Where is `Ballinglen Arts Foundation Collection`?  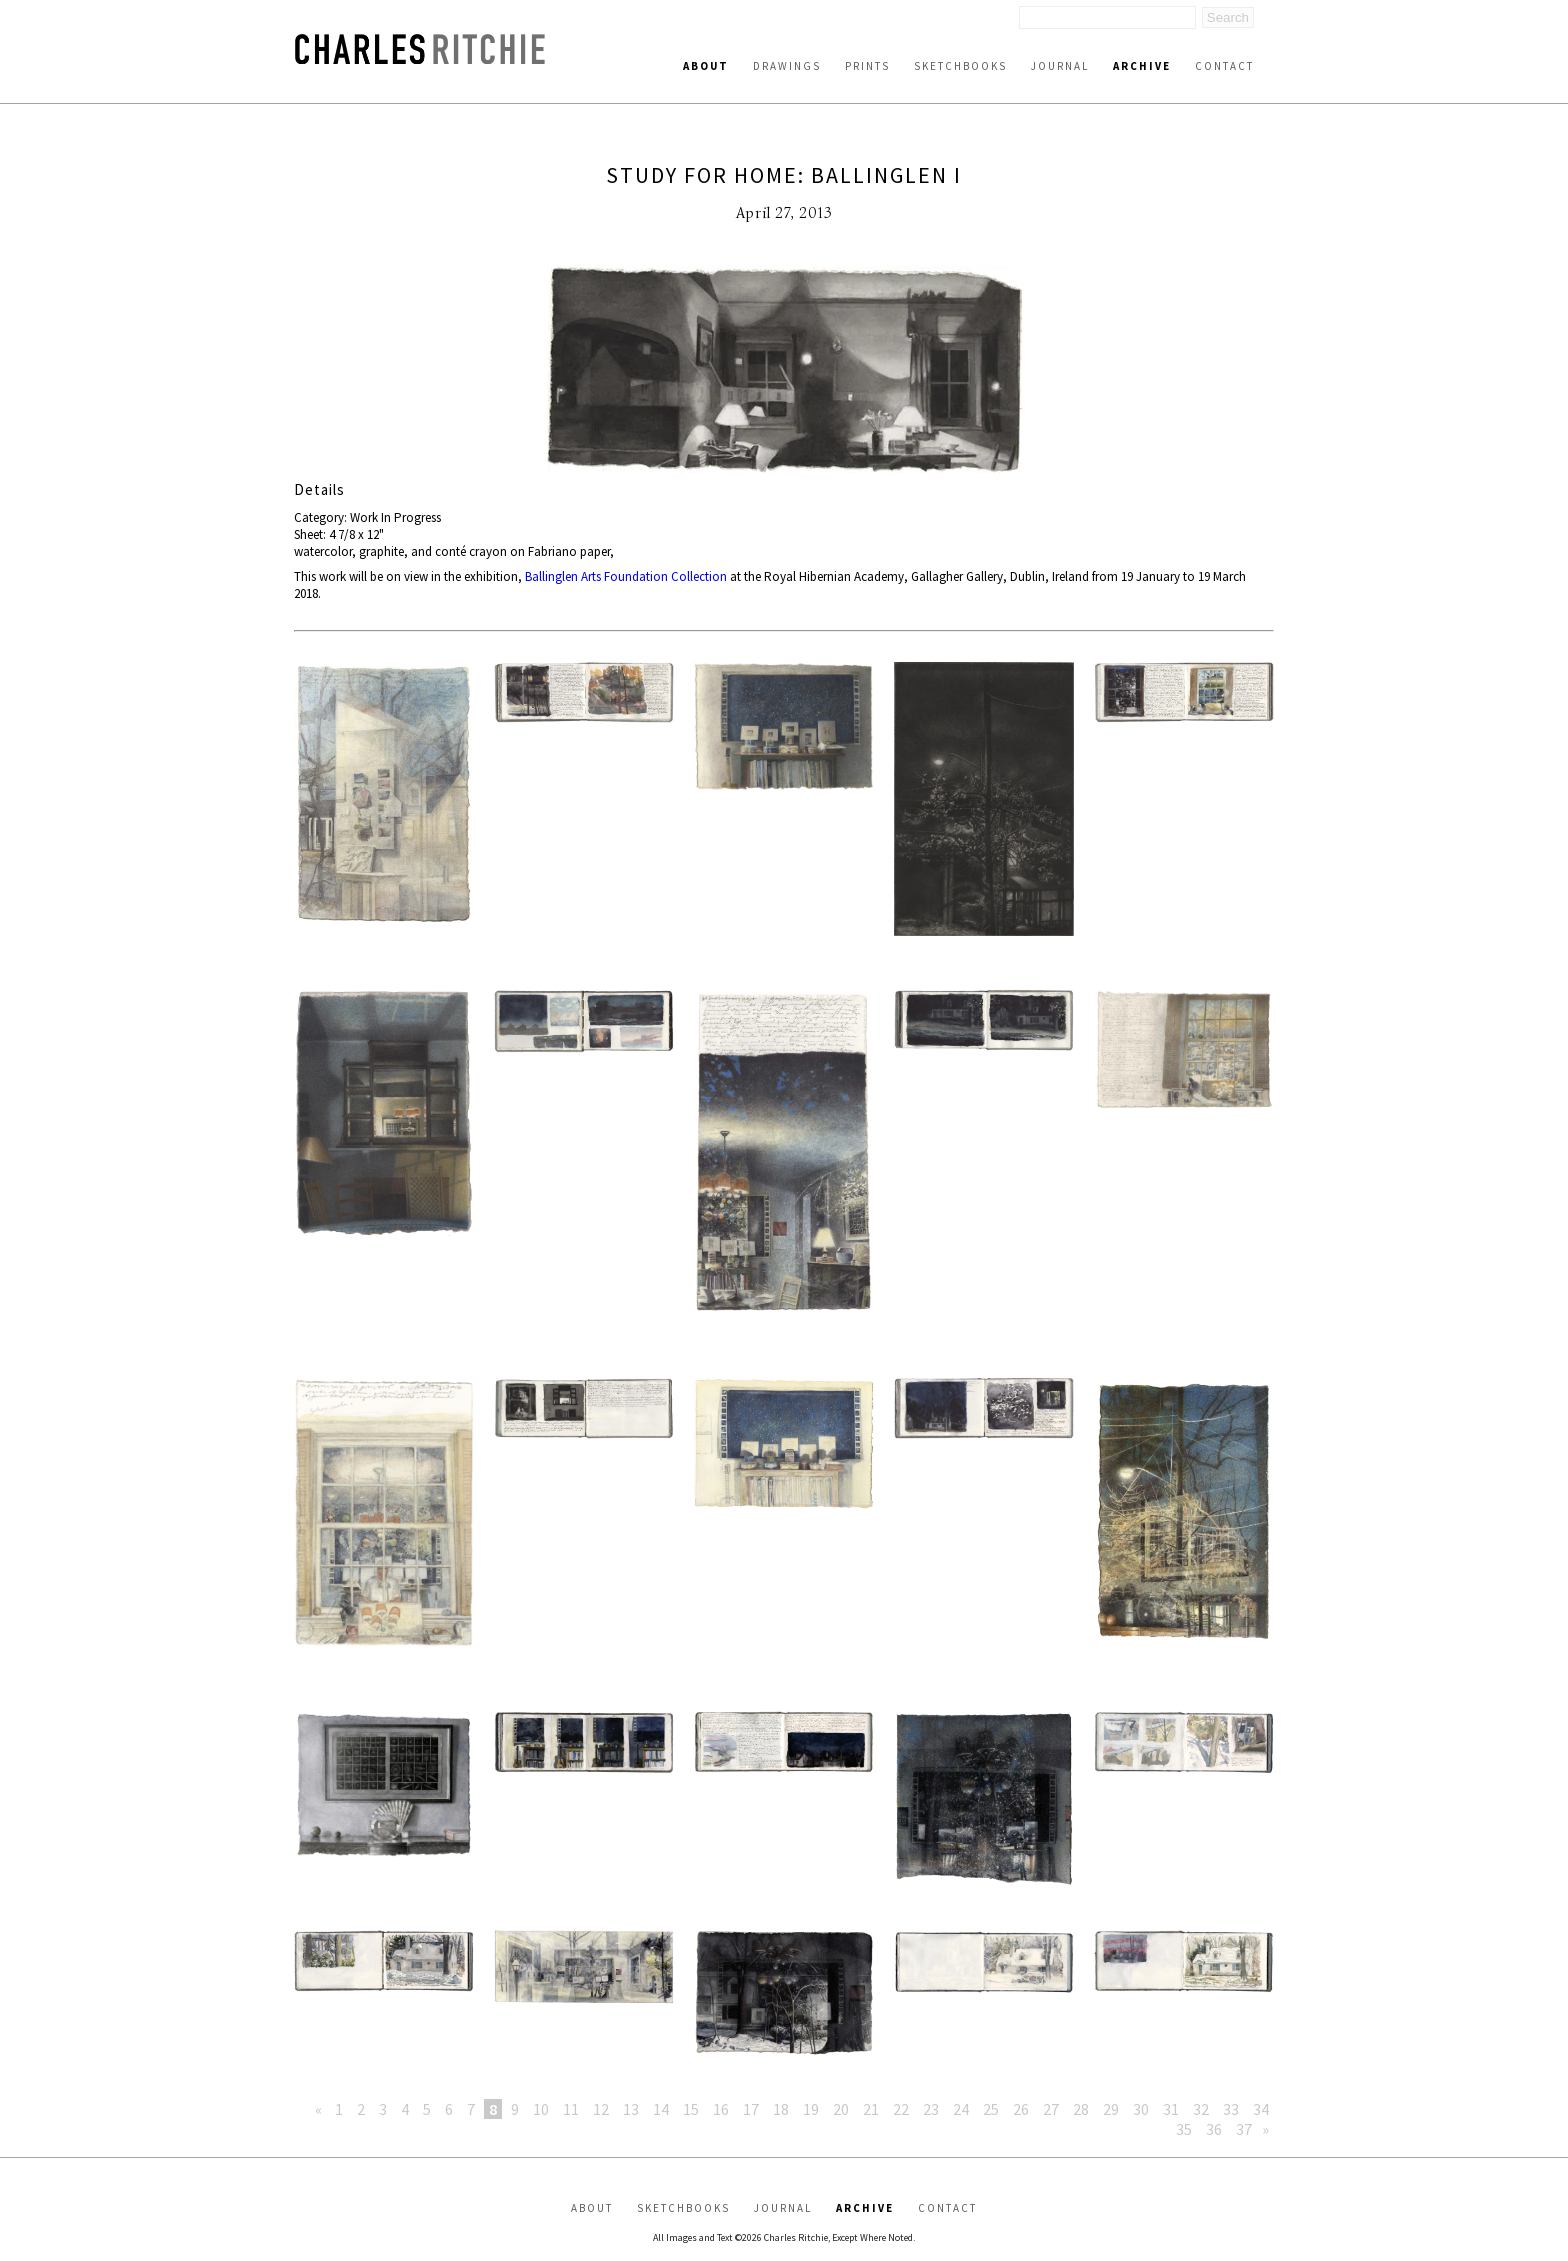
Ballinglen Arts Foundation Collection is located at coordinates (626, 576).